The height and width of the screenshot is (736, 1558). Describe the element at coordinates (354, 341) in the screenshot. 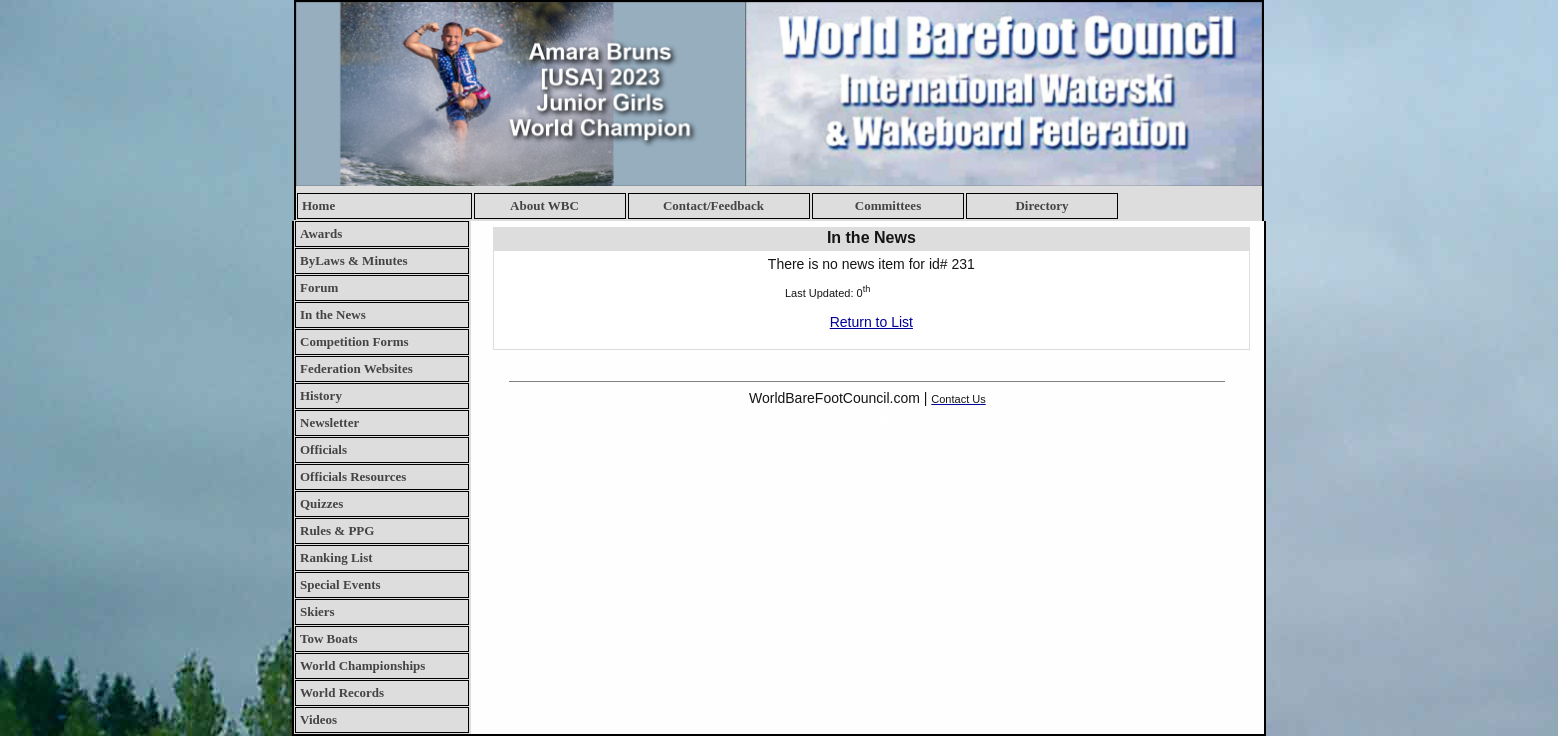

I see `Competition Forms` at that location.